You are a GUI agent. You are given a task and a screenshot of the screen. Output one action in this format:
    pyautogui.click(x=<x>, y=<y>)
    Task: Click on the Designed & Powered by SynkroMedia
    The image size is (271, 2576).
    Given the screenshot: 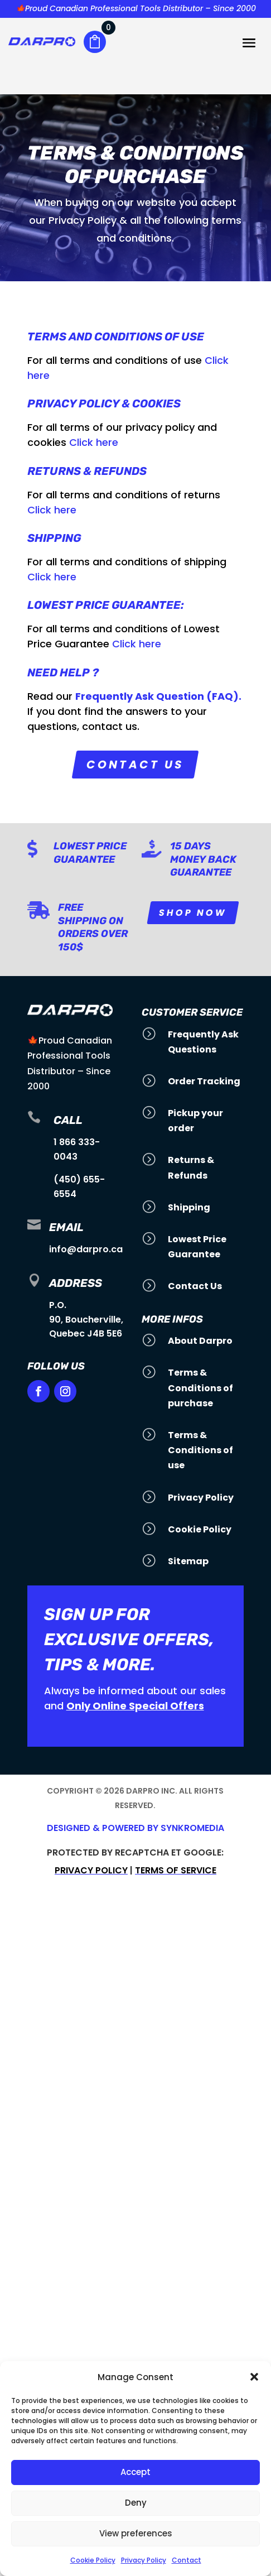 What is the action you would take?
    pyautogui.click(x=135, y=1828)
    